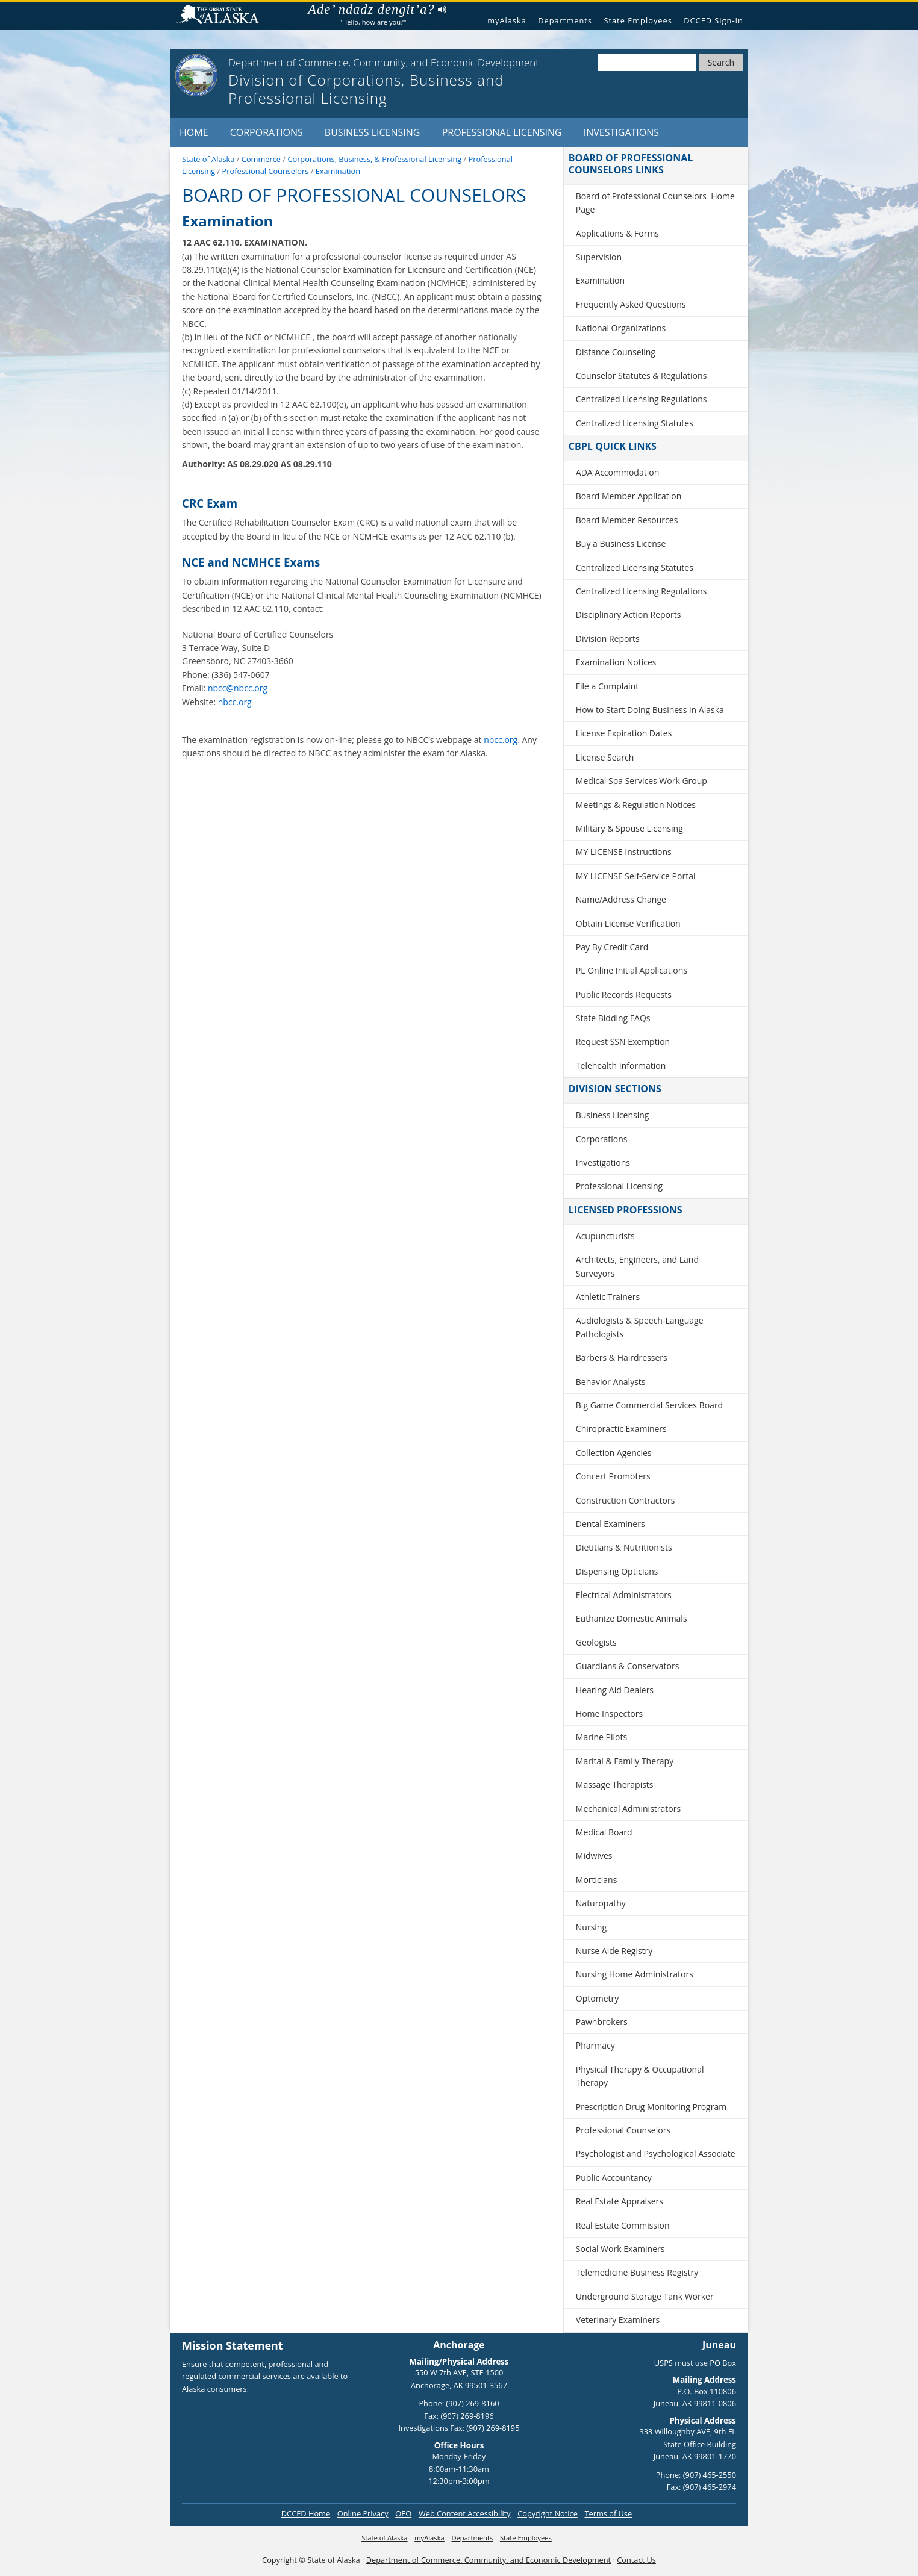  What do you see at coordinates (618, 2320) in the screenshot?
I see `Veterinary Examiners` at bounding box center [618, 2320].